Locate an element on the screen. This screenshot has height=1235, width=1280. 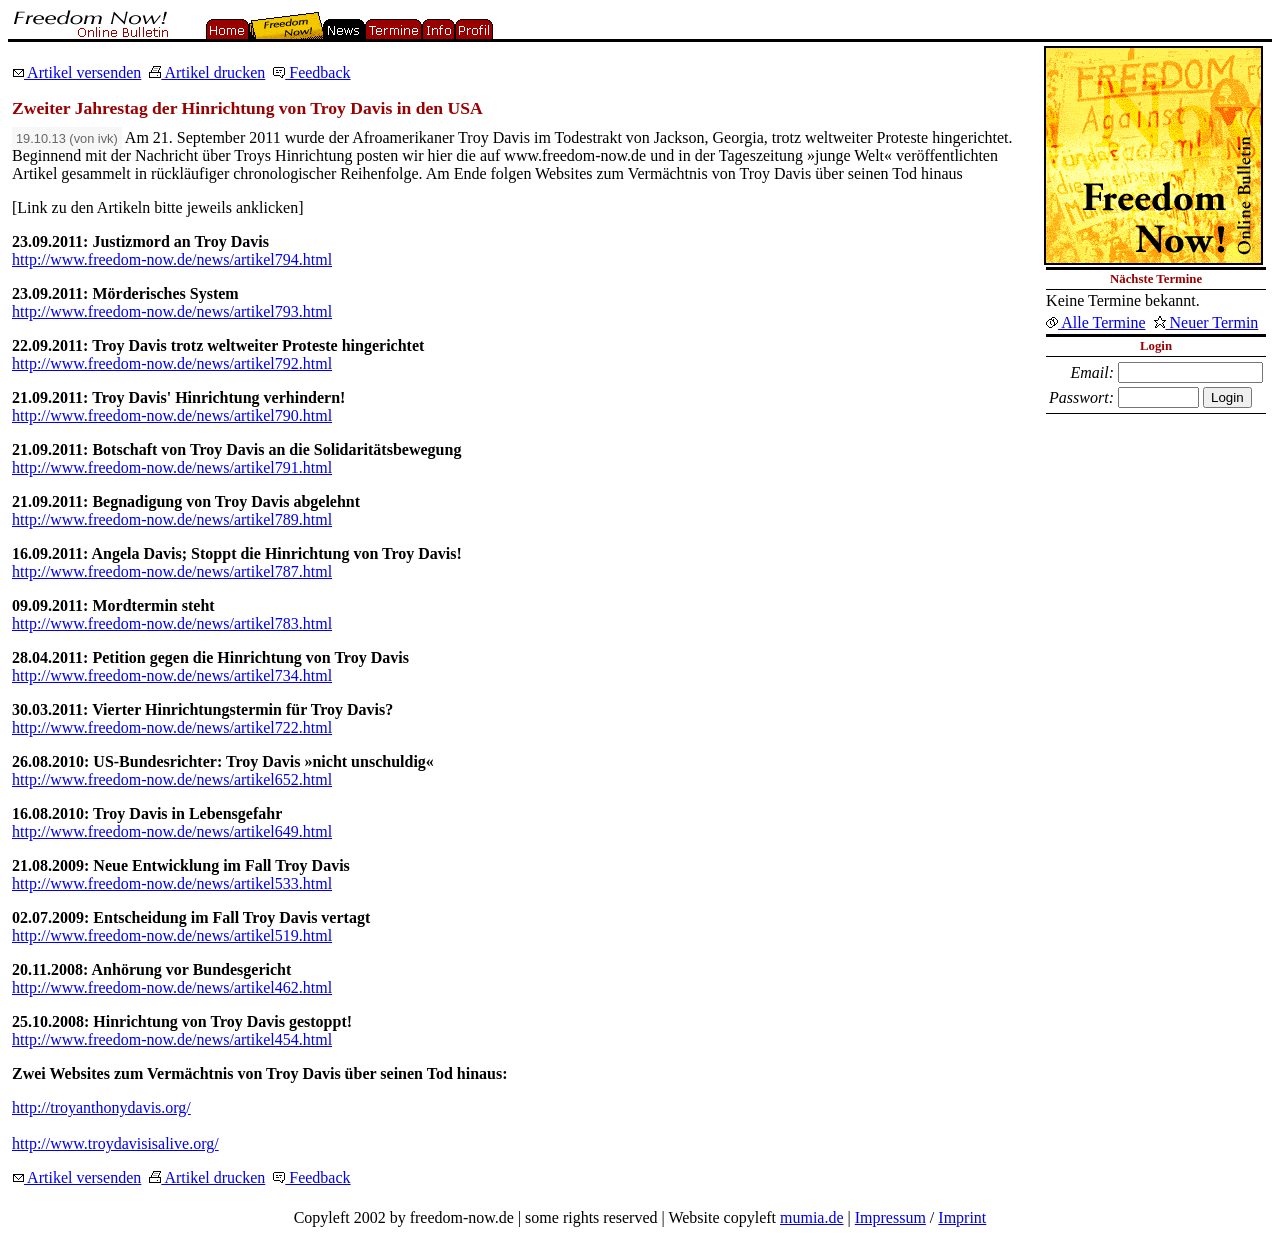
Alle Termine is located at coordinates (1095, 322).